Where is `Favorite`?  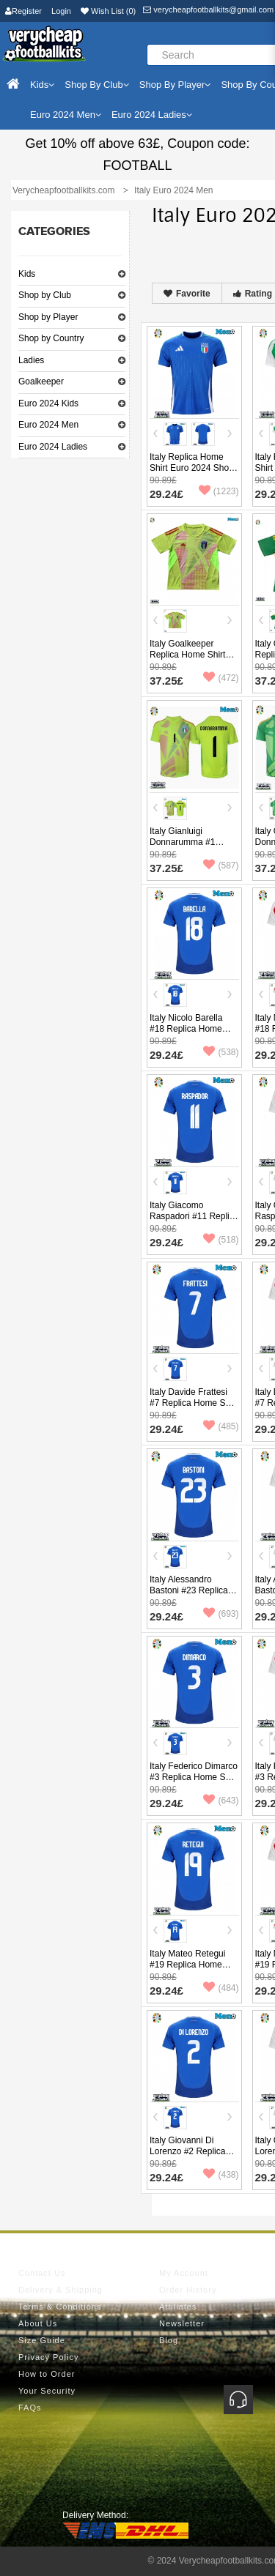 Favorite is located at coordinates (187, 294).